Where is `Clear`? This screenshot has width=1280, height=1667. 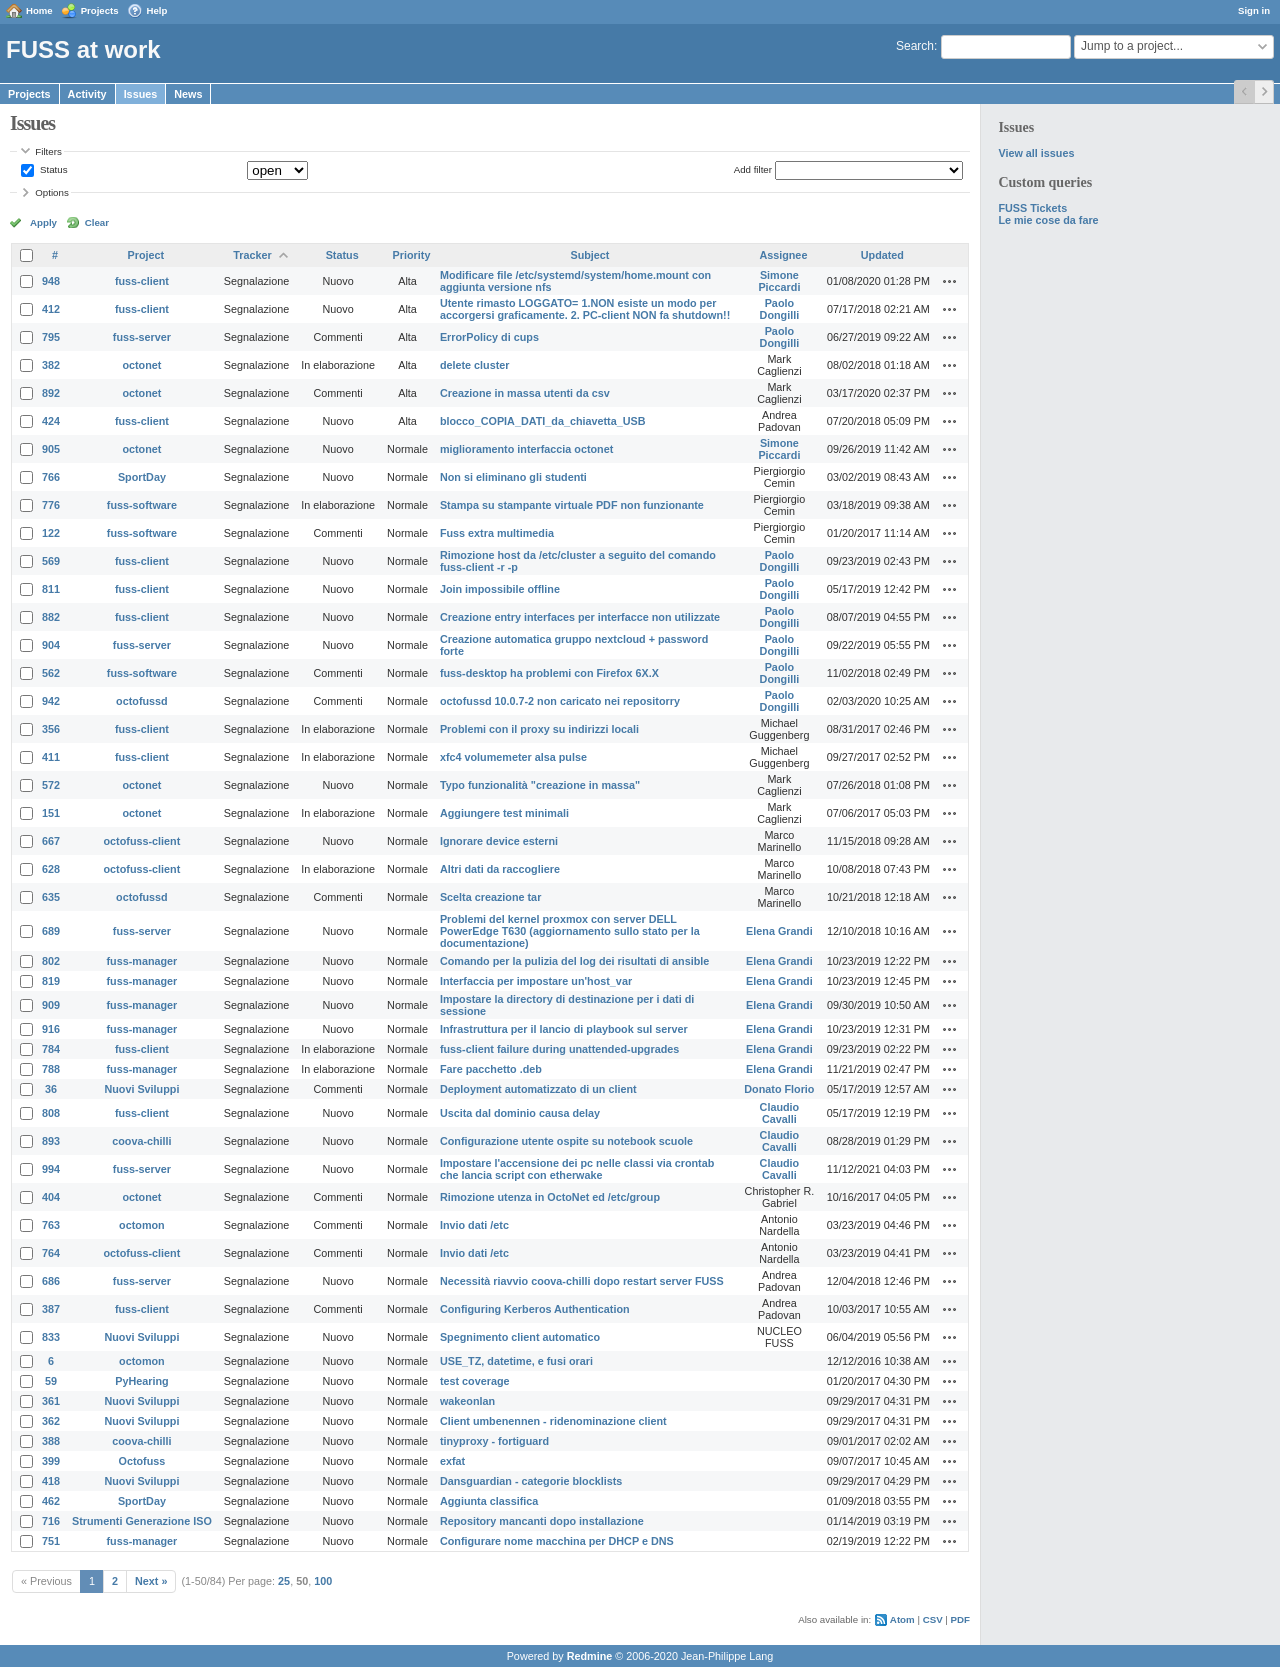 Clear is located at coordinates (97, 222).